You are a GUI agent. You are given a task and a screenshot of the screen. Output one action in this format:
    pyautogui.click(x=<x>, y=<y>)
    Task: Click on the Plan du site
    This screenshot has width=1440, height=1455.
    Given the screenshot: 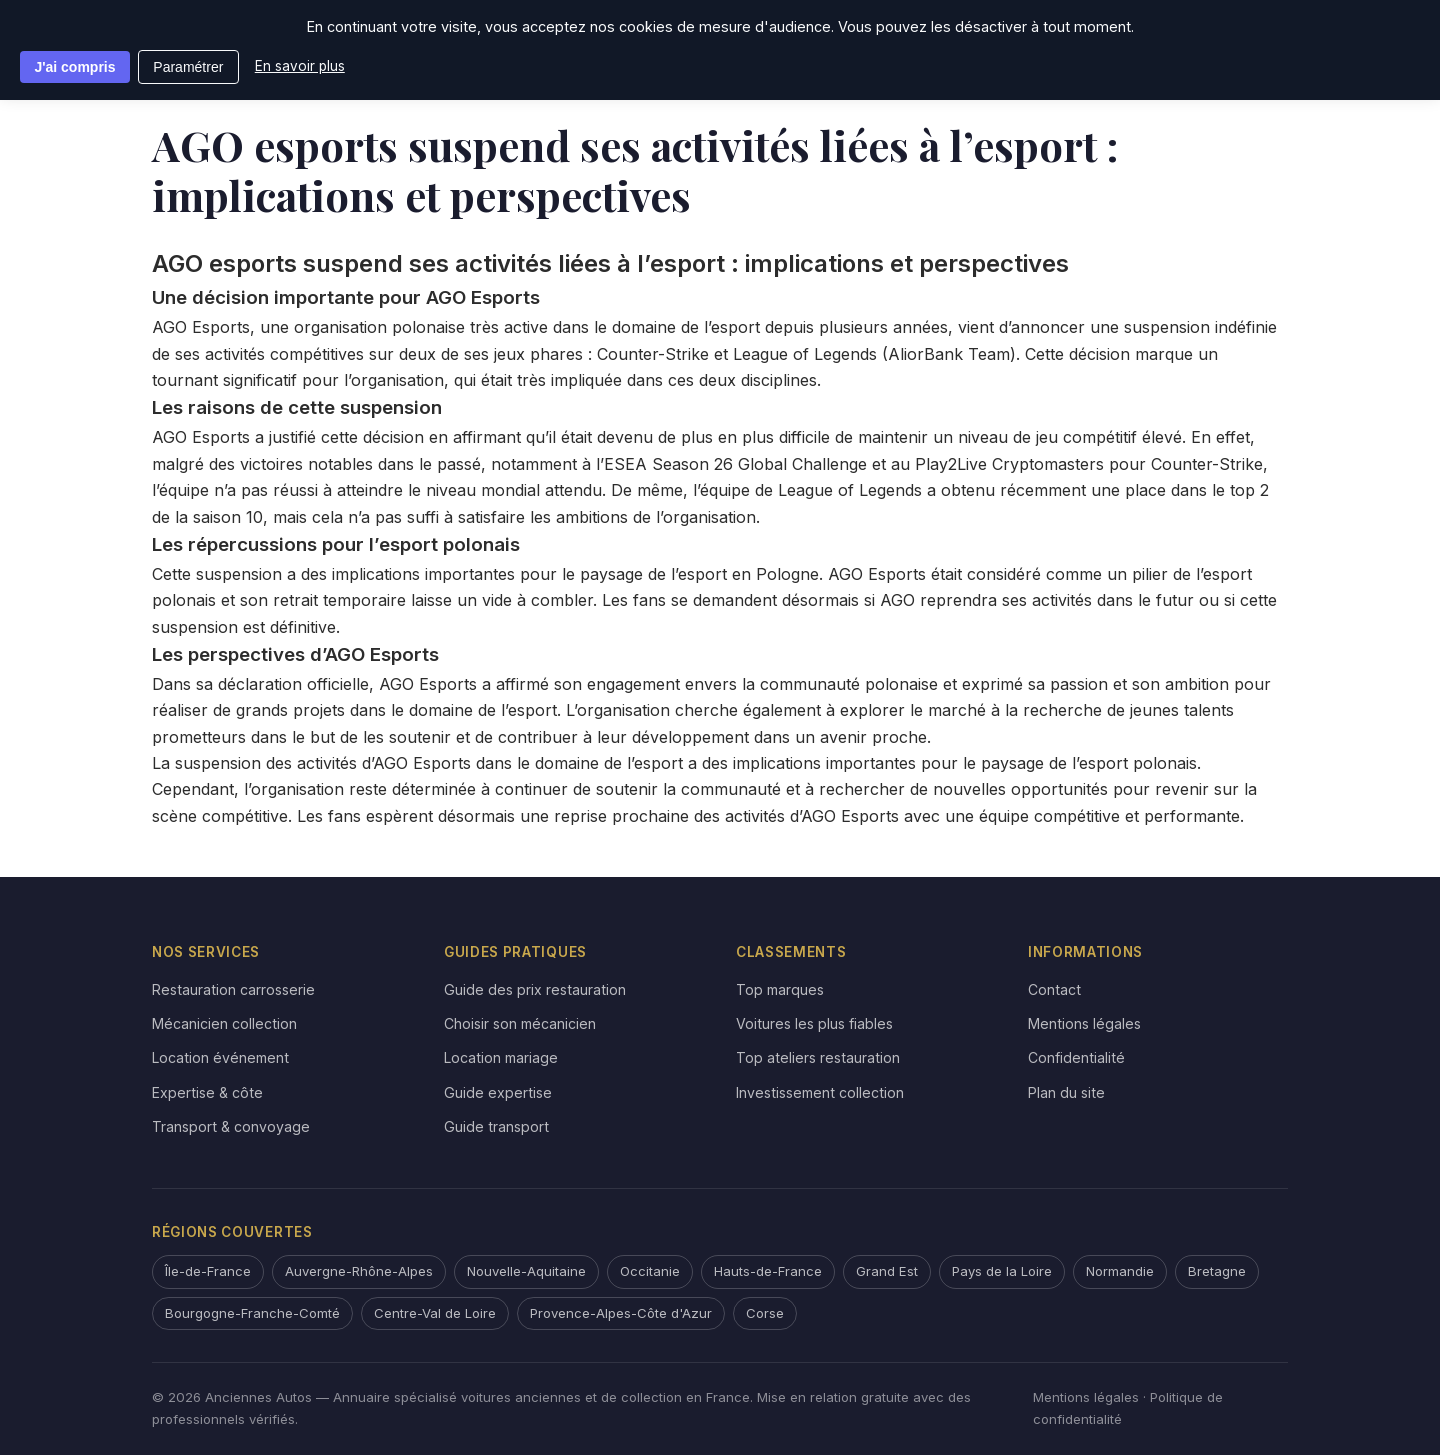 What is the action you would take?
    pyautogui.click(x=1066, y=1092)
    